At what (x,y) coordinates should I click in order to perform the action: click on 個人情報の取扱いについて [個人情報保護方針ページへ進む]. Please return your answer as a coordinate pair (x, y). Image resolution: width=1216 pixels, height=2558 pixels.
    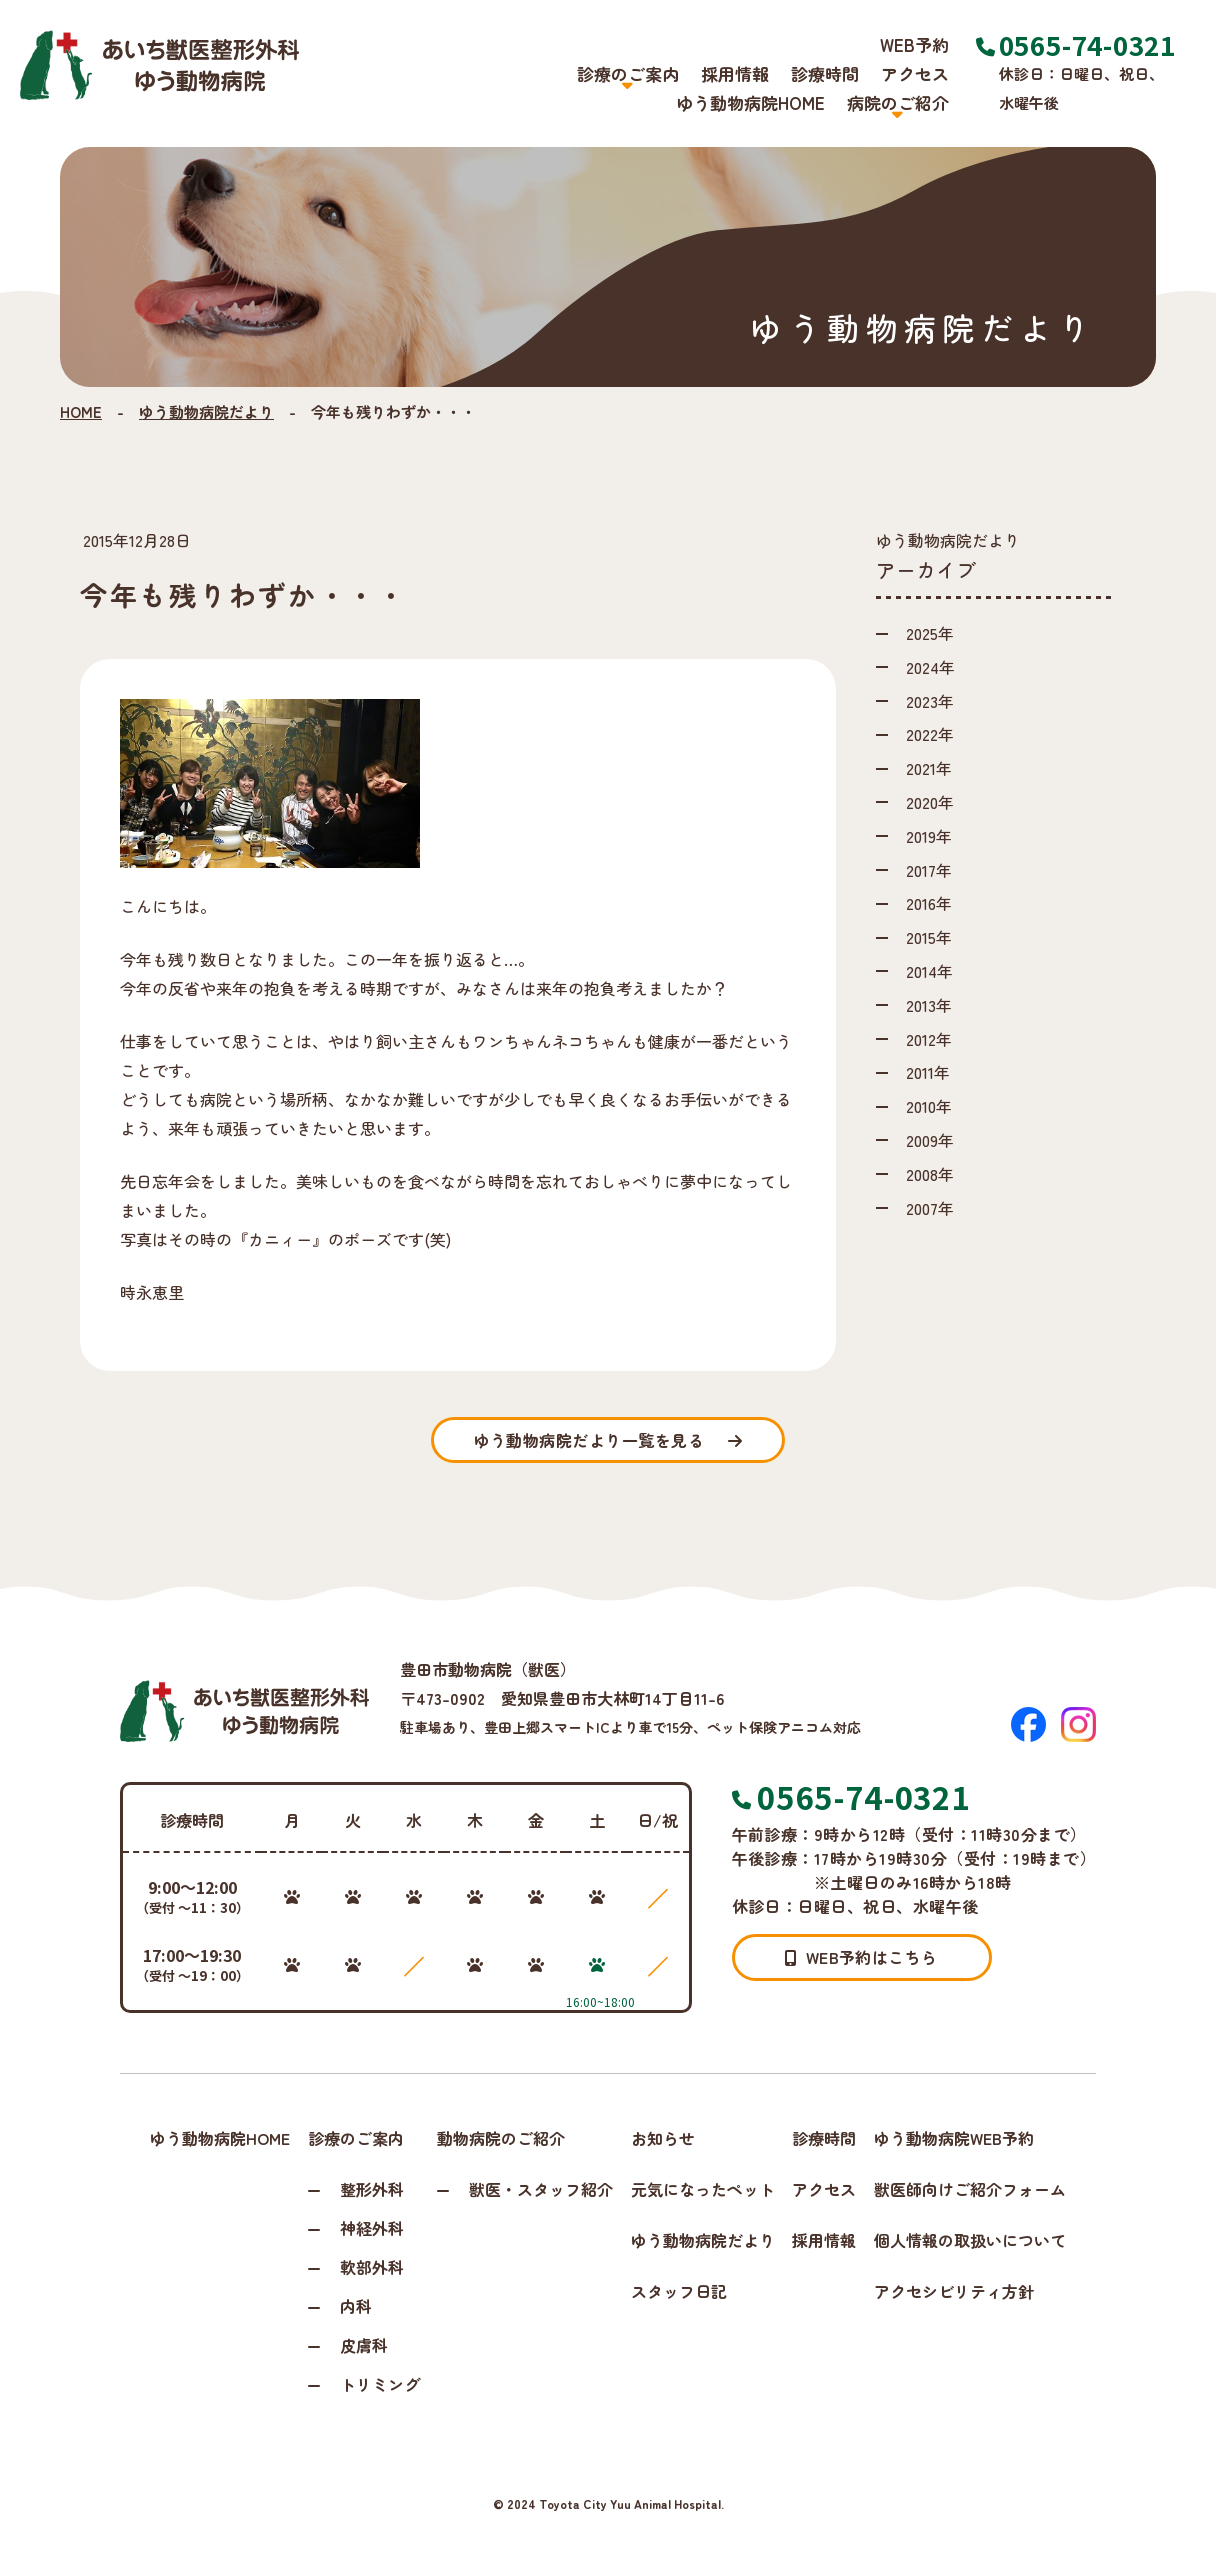
    Looking at the image, I should click on (970, 2240).